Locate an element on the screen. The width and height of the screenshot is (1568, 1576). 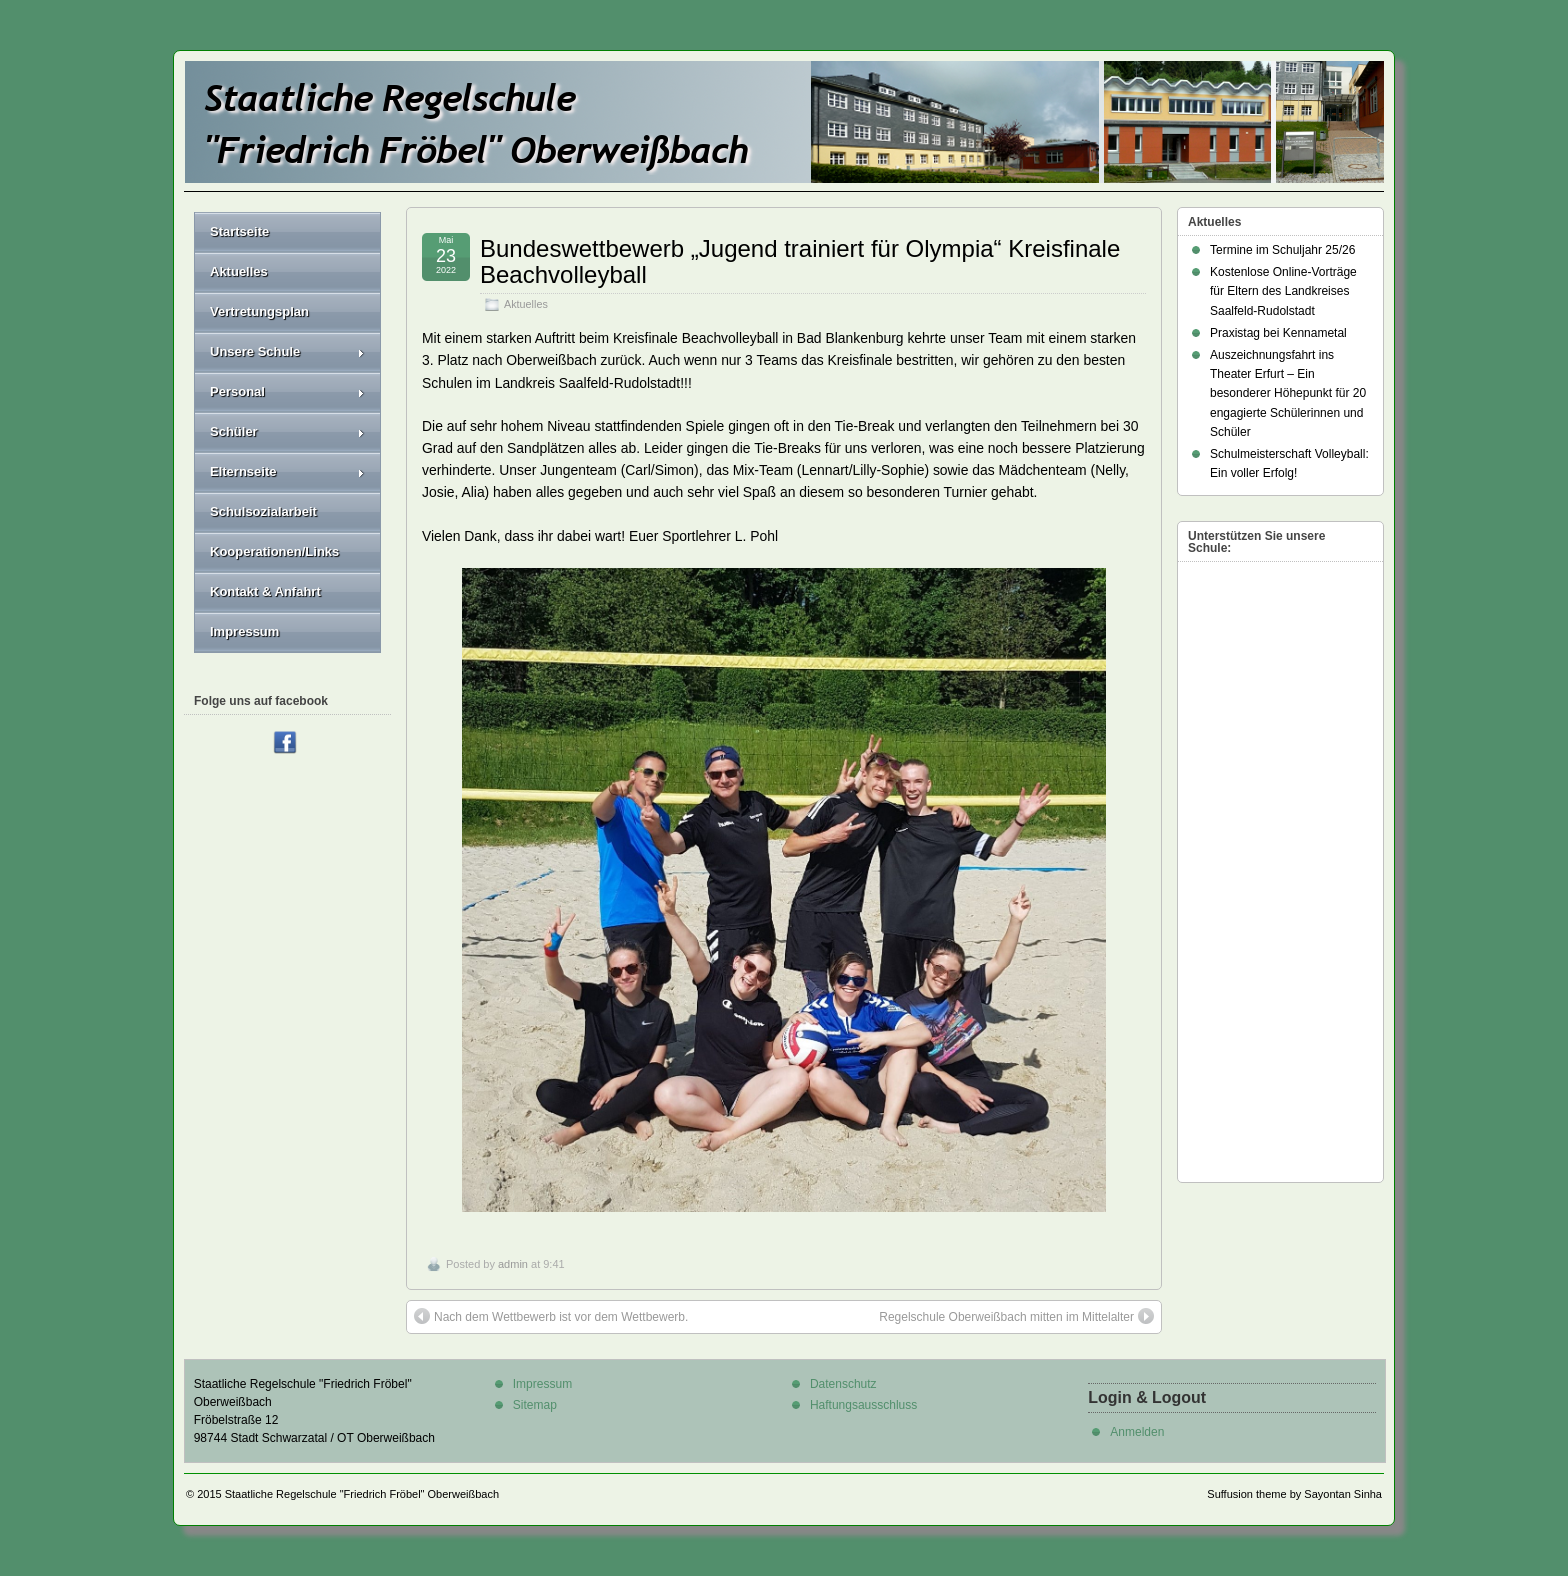
Kontakt & Anfahrt is located at coordinates (265, 591).